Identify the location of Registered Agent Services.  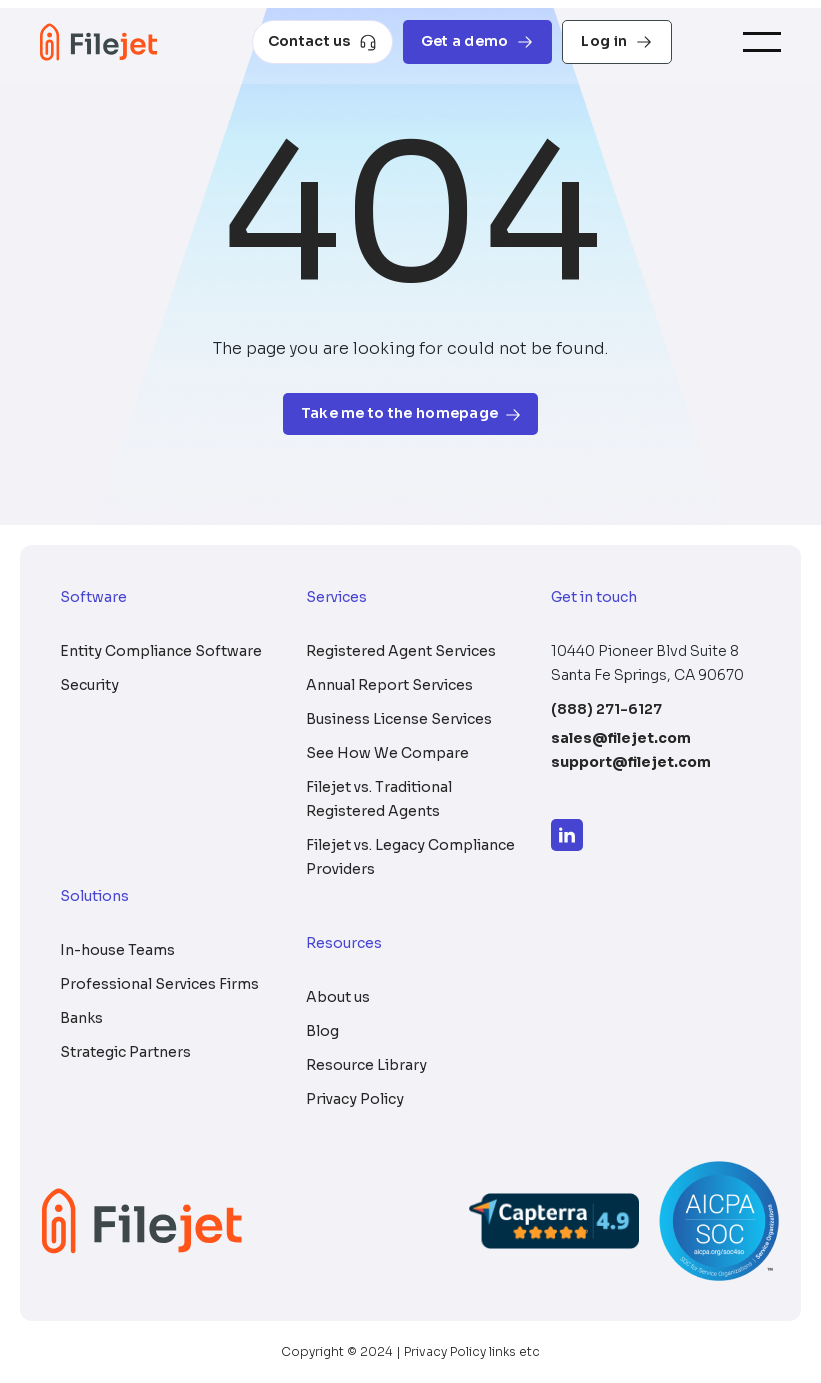
(401, 651).